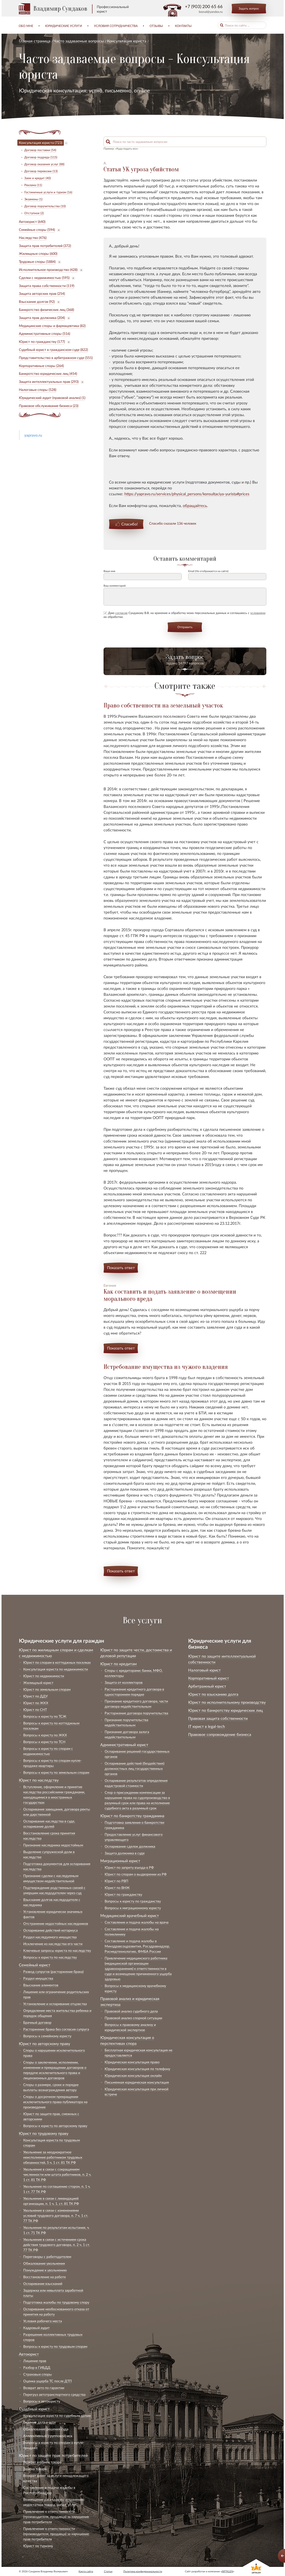 This screenshot has height=2576, width=285. I want to click on Гостиничные услуги и туризм (16), so click(48, 192).